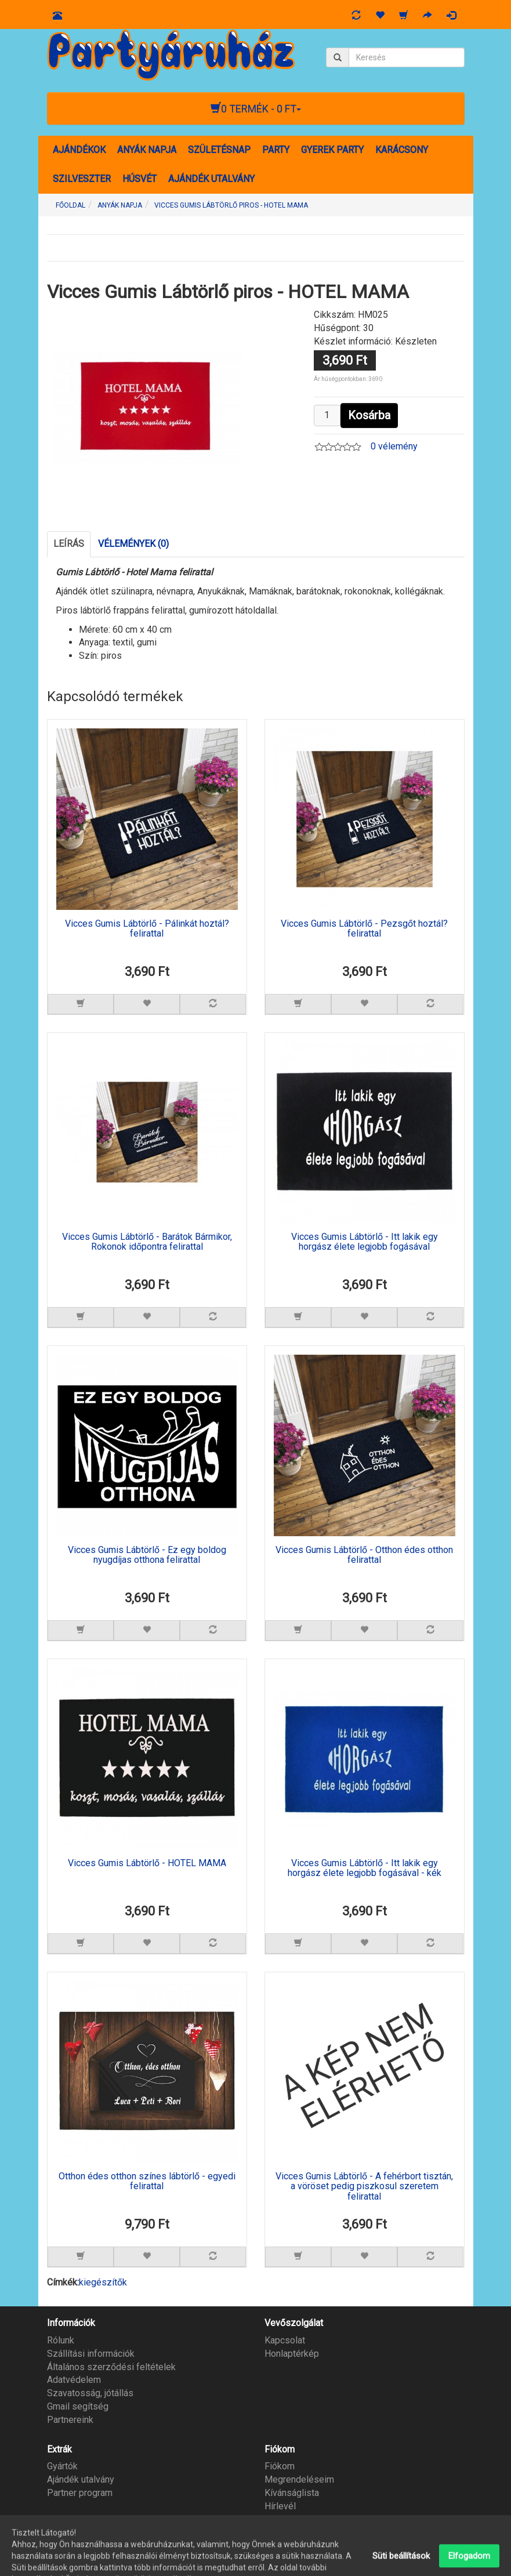  Describe the element at coordinates (394, 446) in the screenshot. I see `0 vélemény` at that location.